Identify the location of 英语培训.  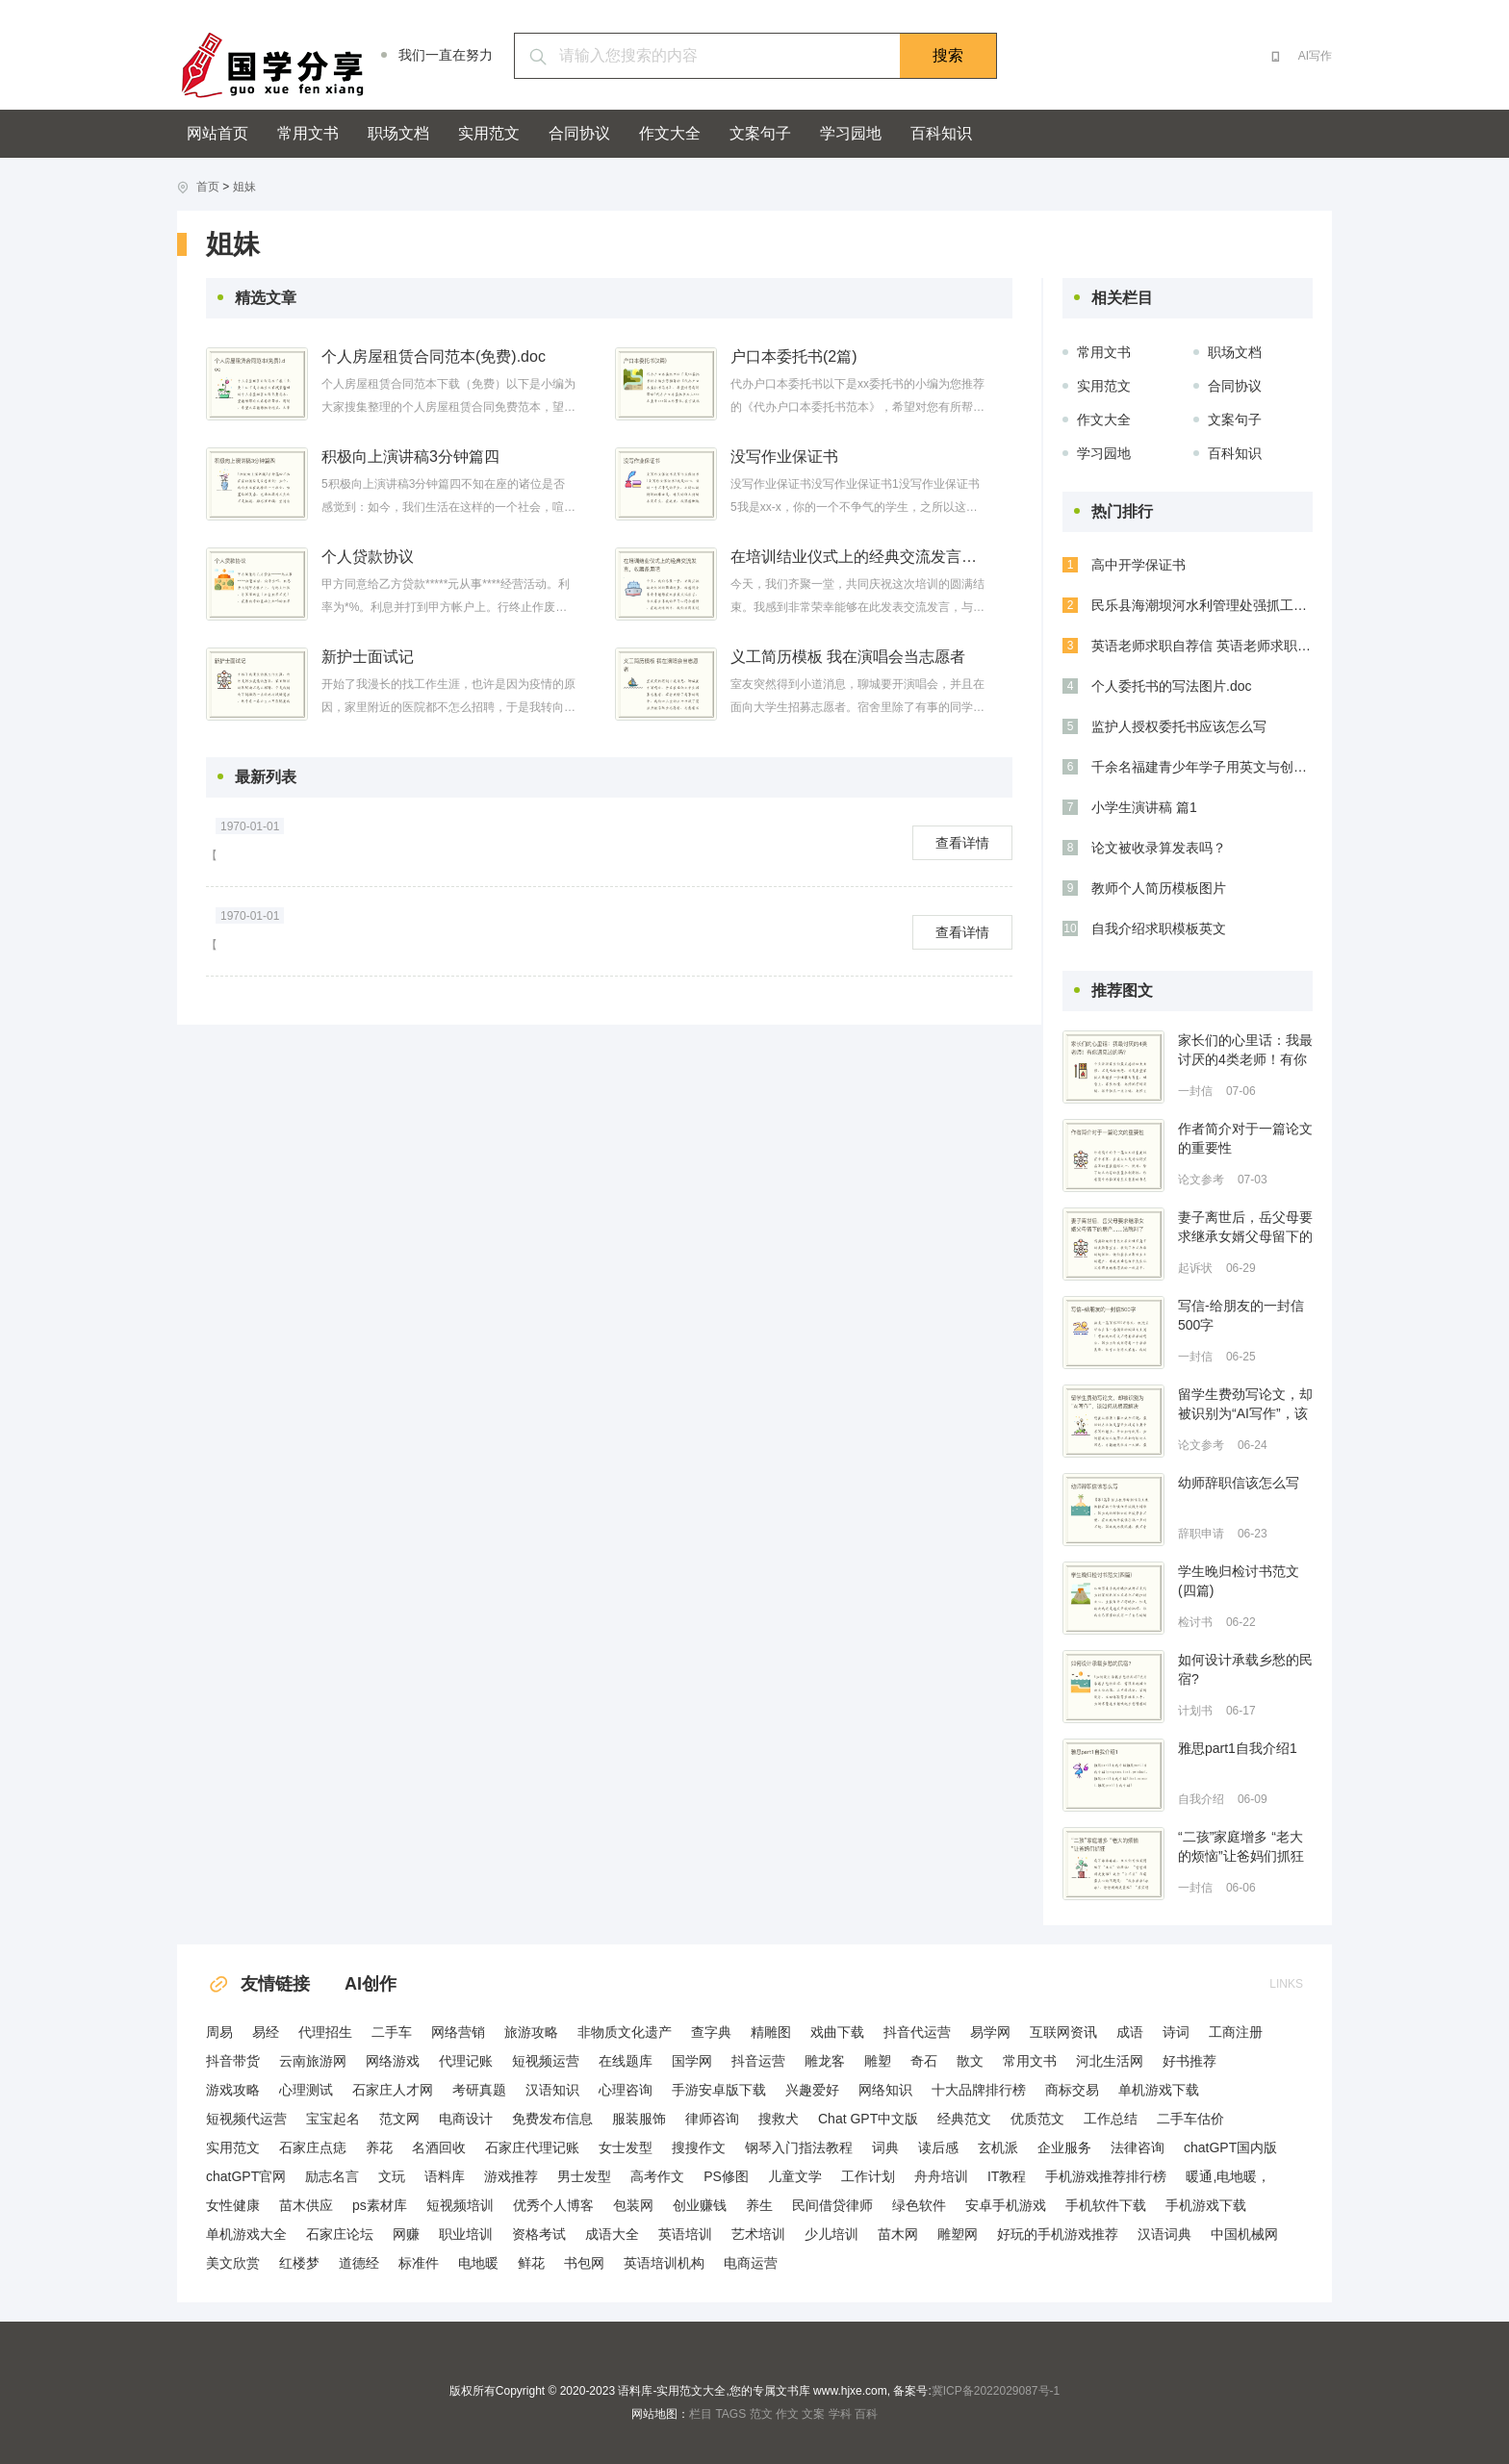
(685, 2234).